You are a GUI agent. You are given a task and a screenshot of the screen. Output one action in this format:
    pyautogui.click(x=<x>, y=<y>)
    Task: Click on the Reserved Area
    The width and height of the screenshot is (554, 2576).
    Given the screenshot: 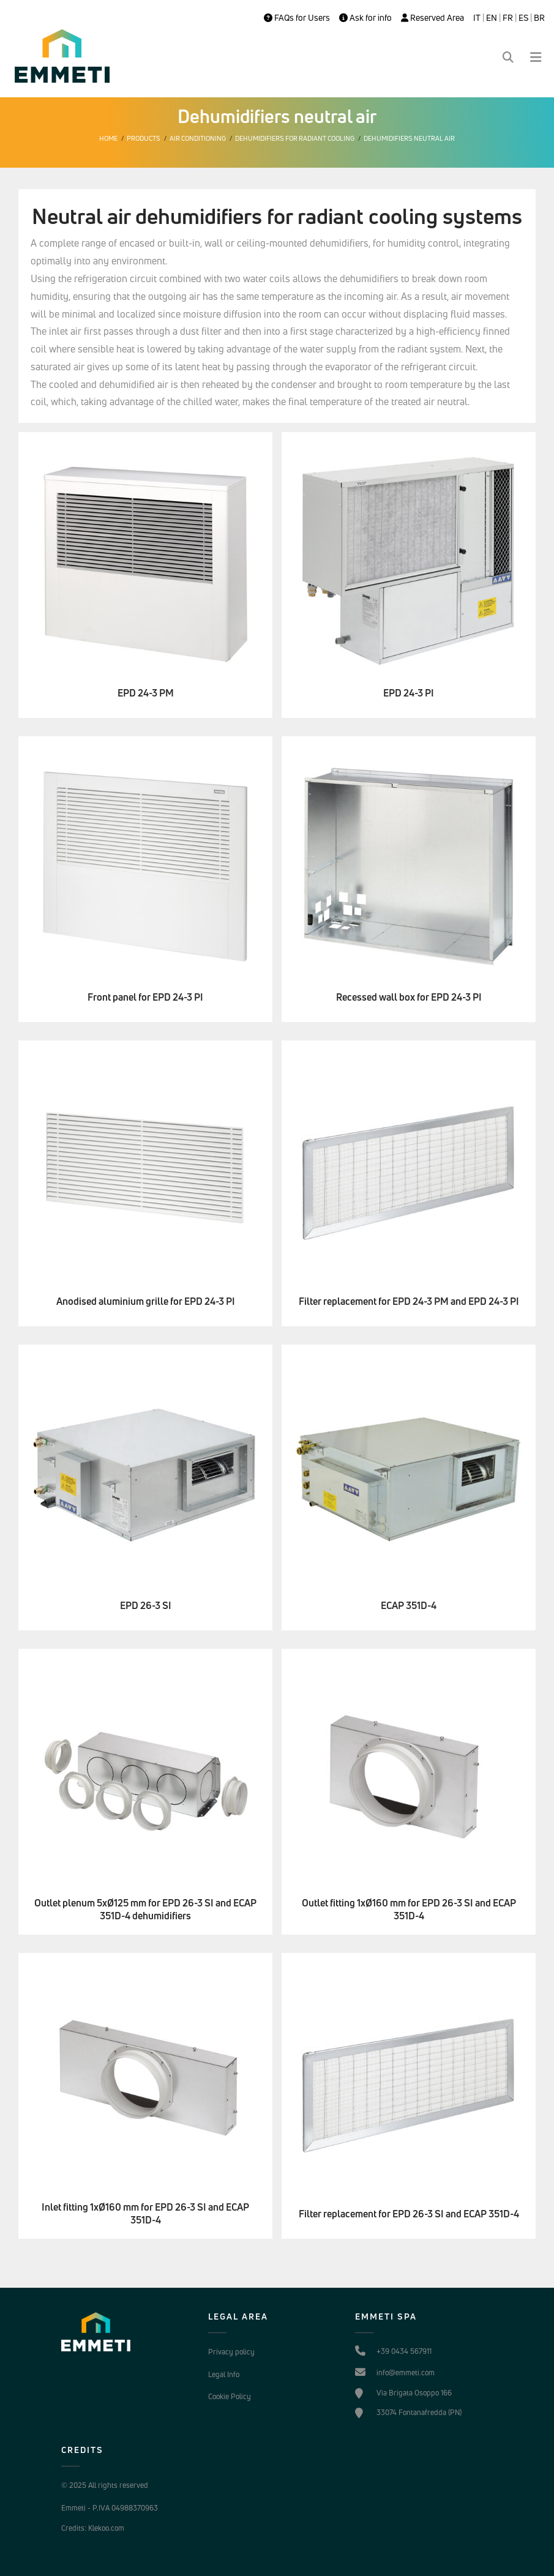 What is the action you would take?
    pyautogui.click(x=432, y=17)
    